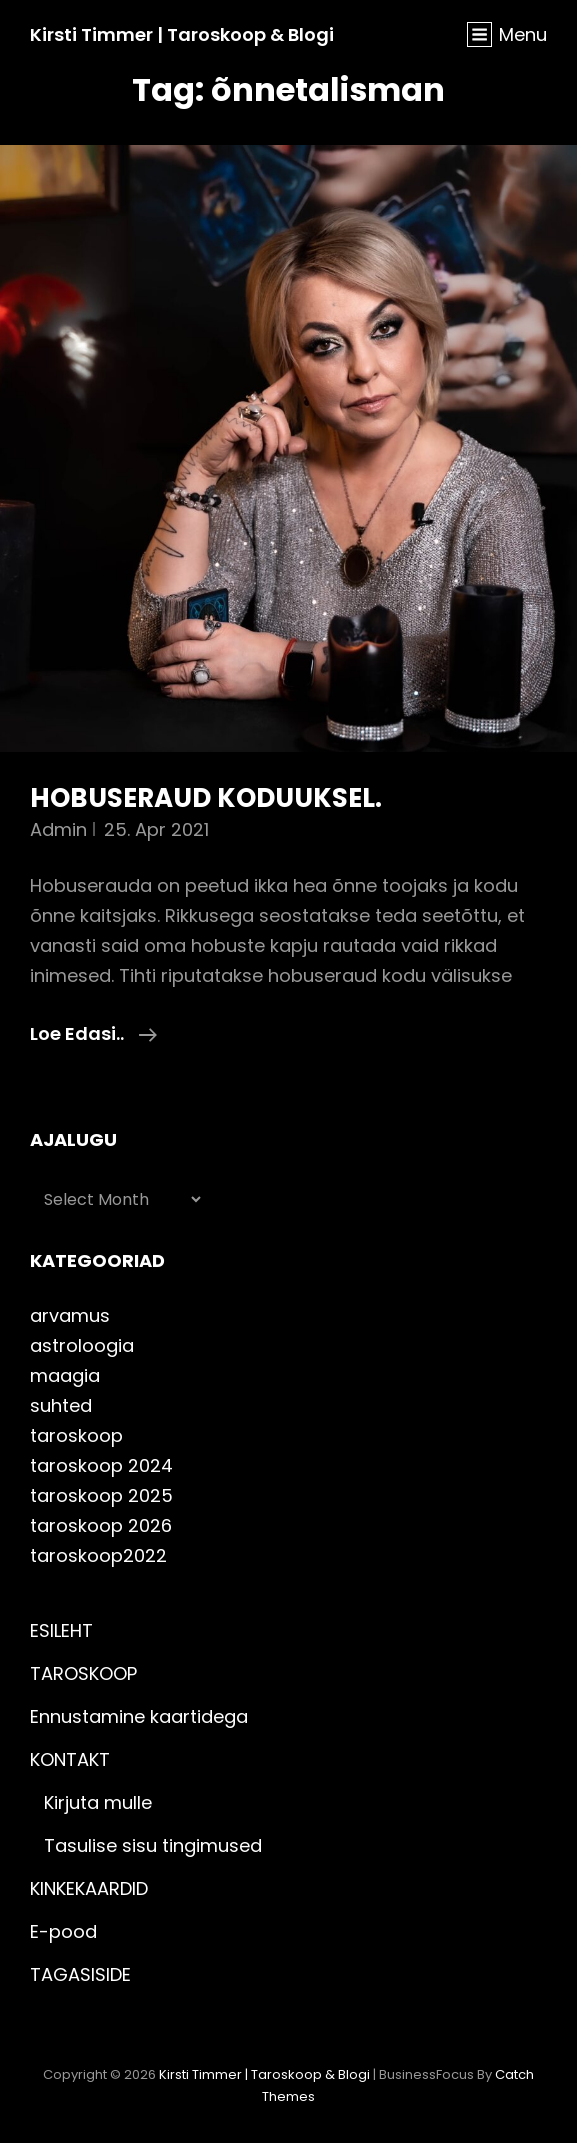 The image size is (577, 2143). Describe the element at coordinates (98, 1802) in the screenshot. I see `Kirjuta mulle` at that location.